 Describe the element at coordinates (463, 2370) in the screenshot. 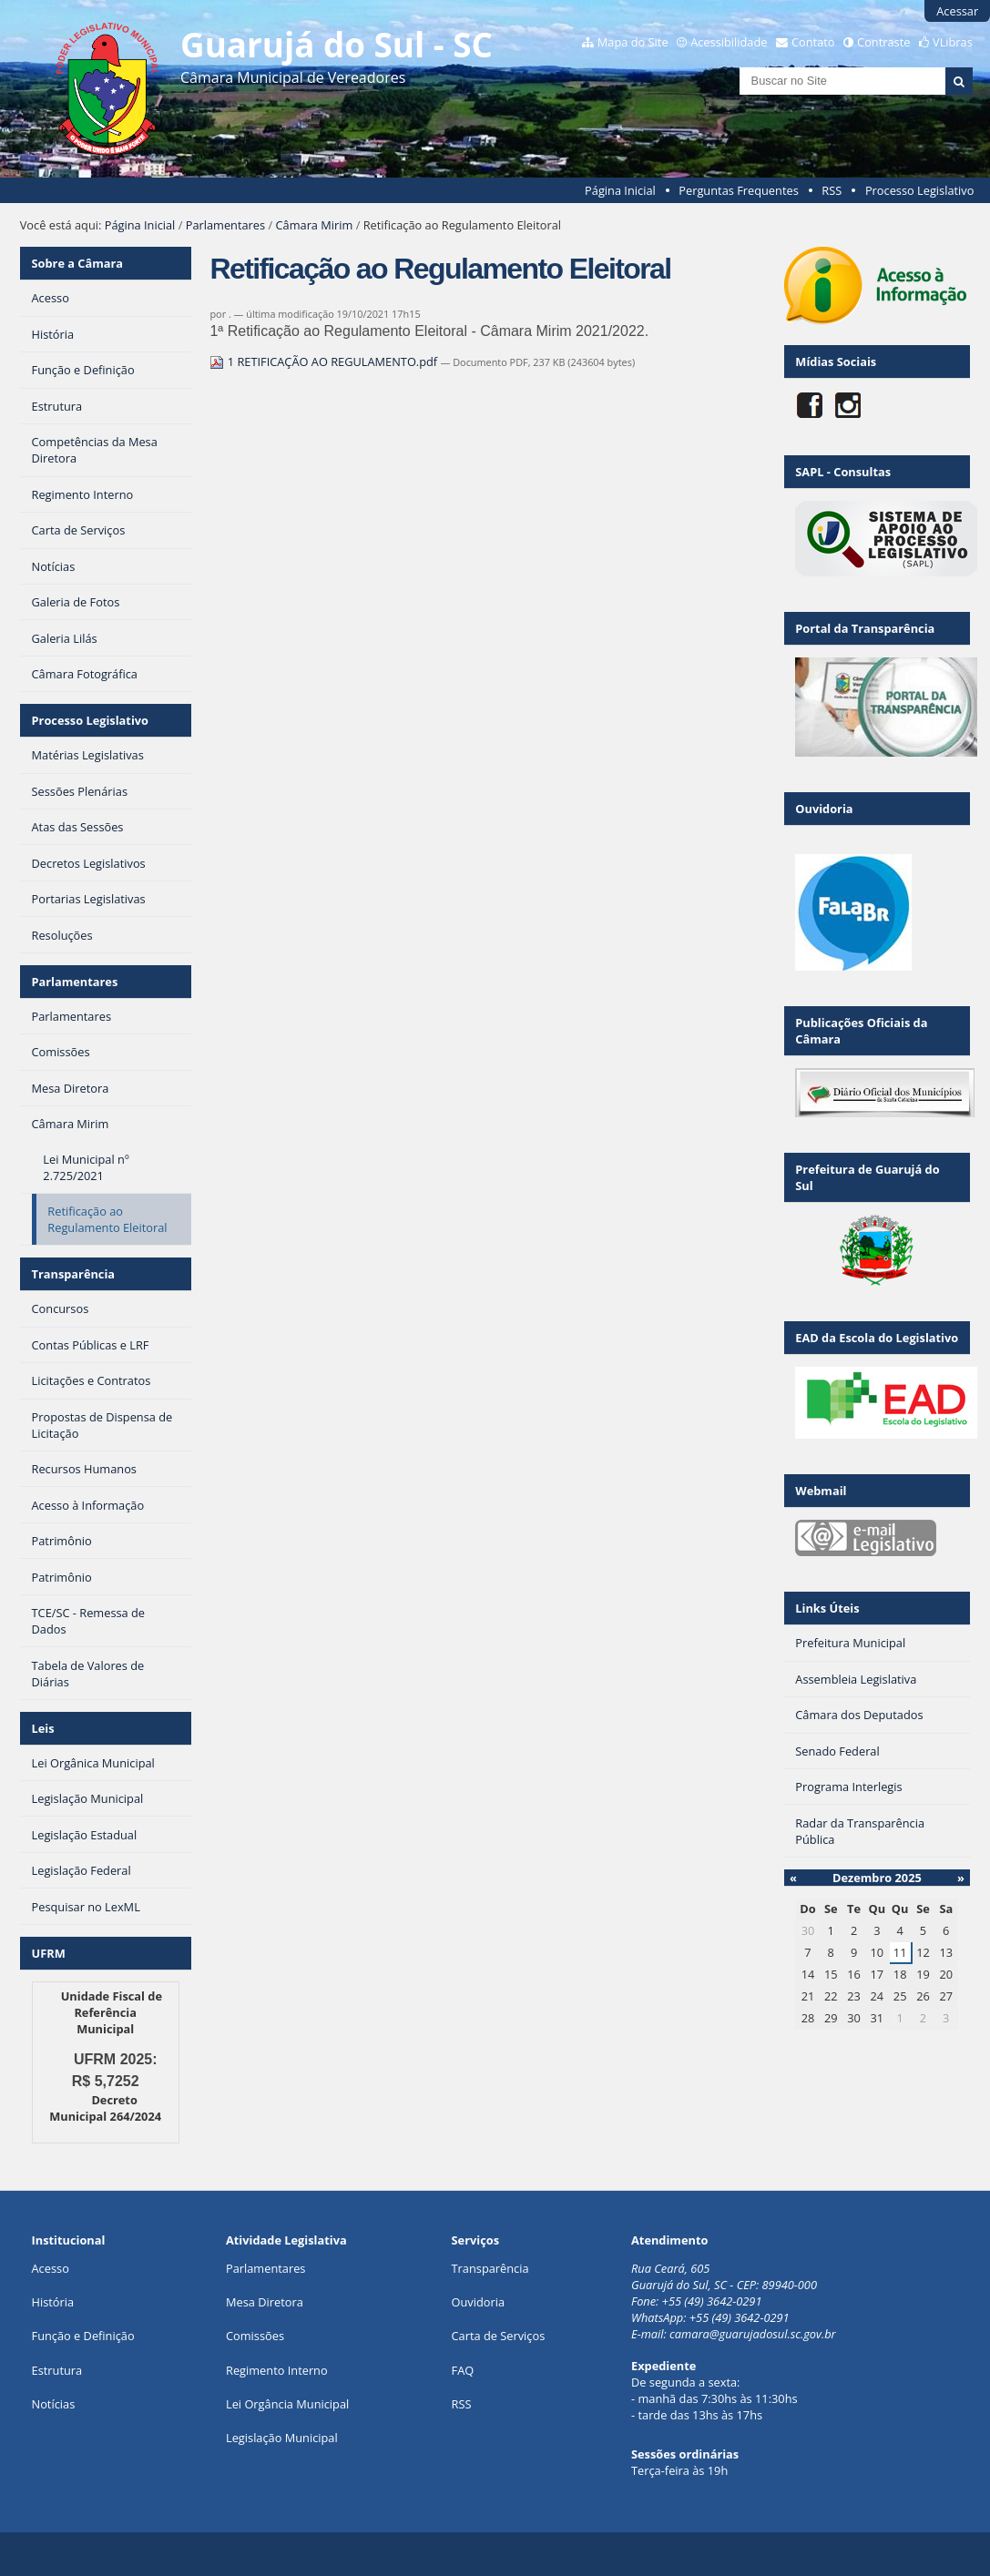

I see `FAQ` at that location.